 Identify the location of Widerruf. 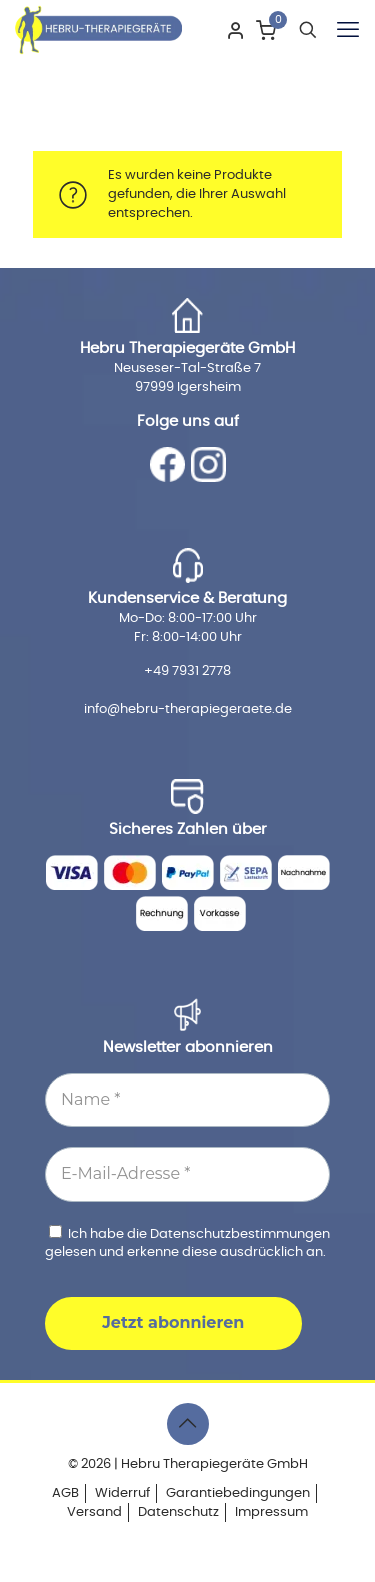
(122, 1493).